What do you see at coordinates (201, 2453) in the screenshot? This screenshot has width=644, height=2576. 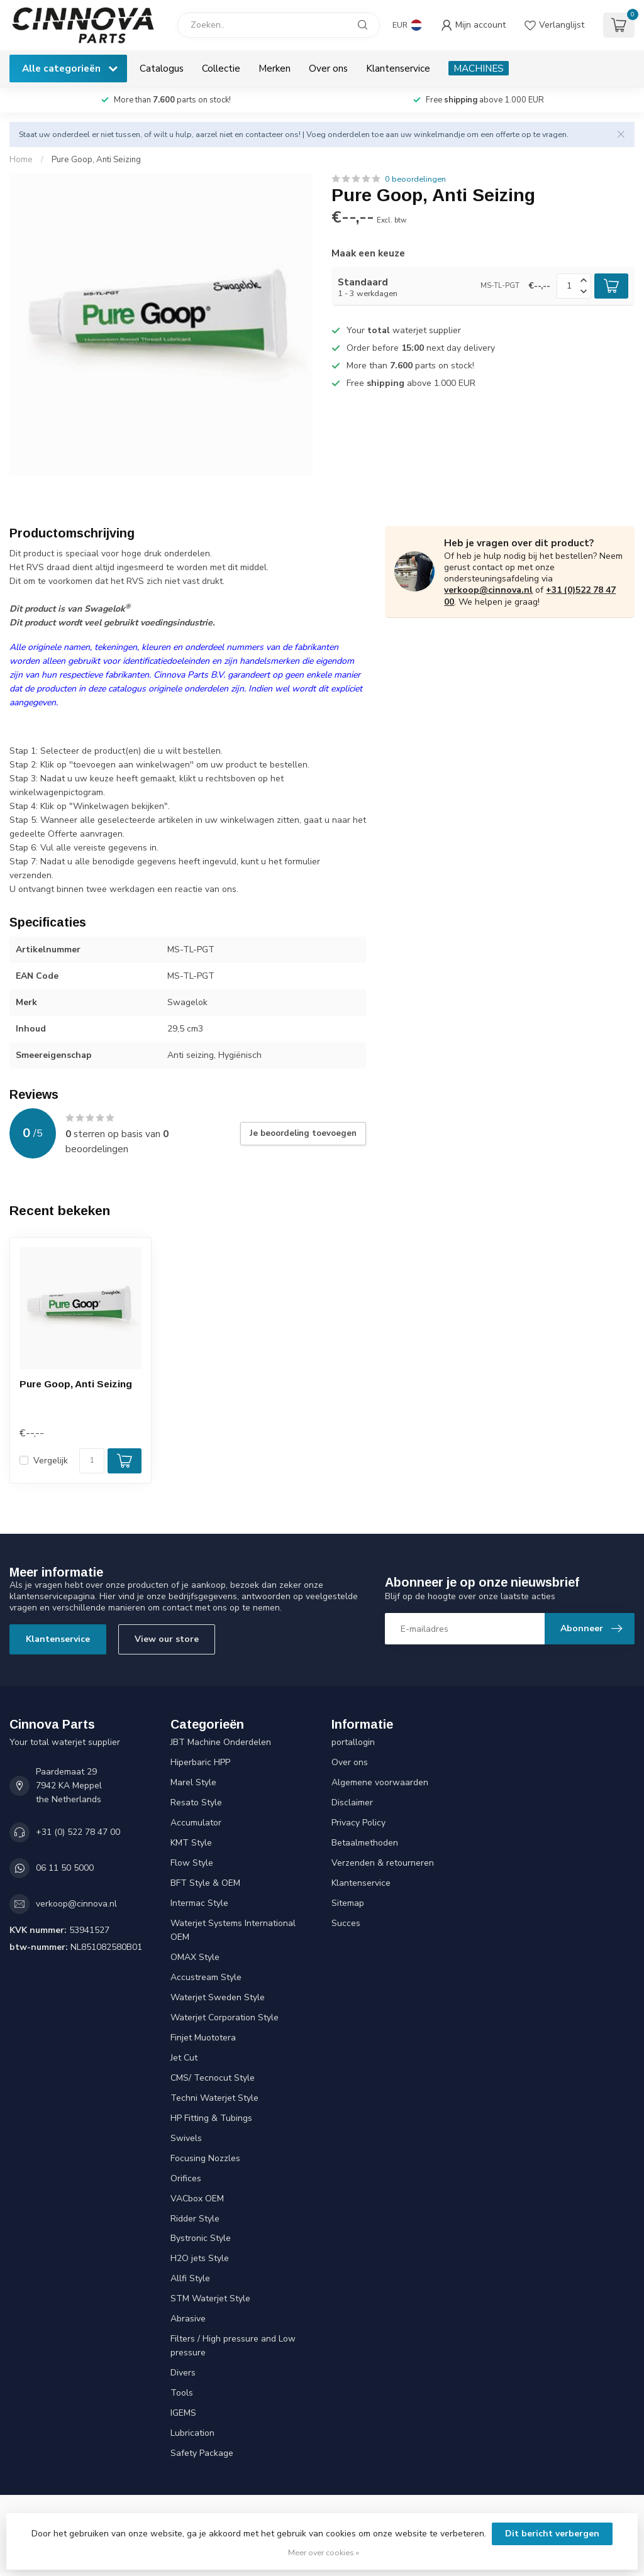 I see `Safety Package` at bounding box center [201, 2453].